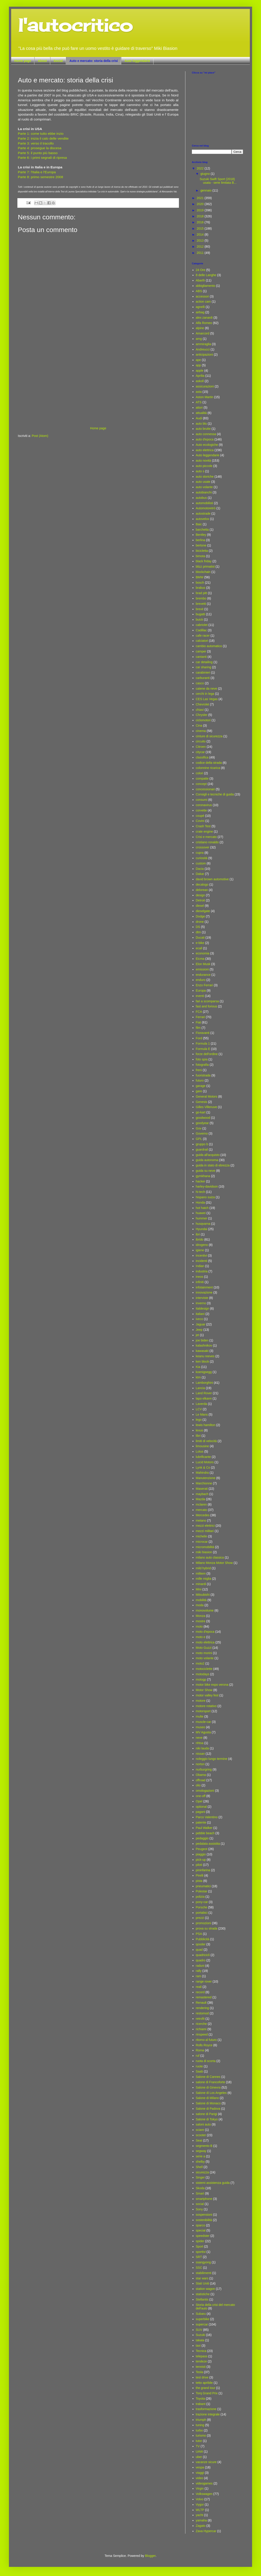 The image size is (261, 2576). I want to click on concept, so click(201, 784).